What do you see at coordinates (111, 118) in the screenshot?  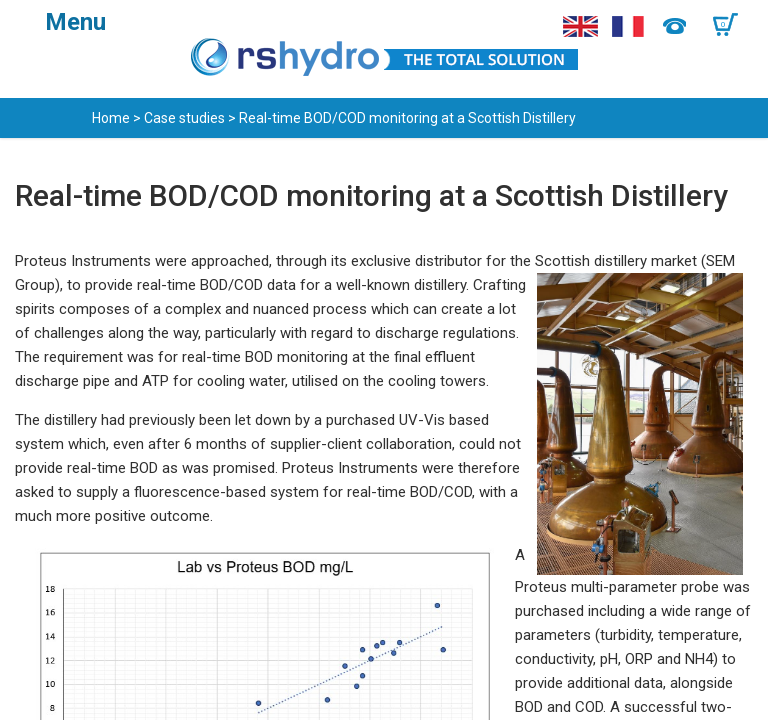 I see `Home` at bounding box center [111, 118].